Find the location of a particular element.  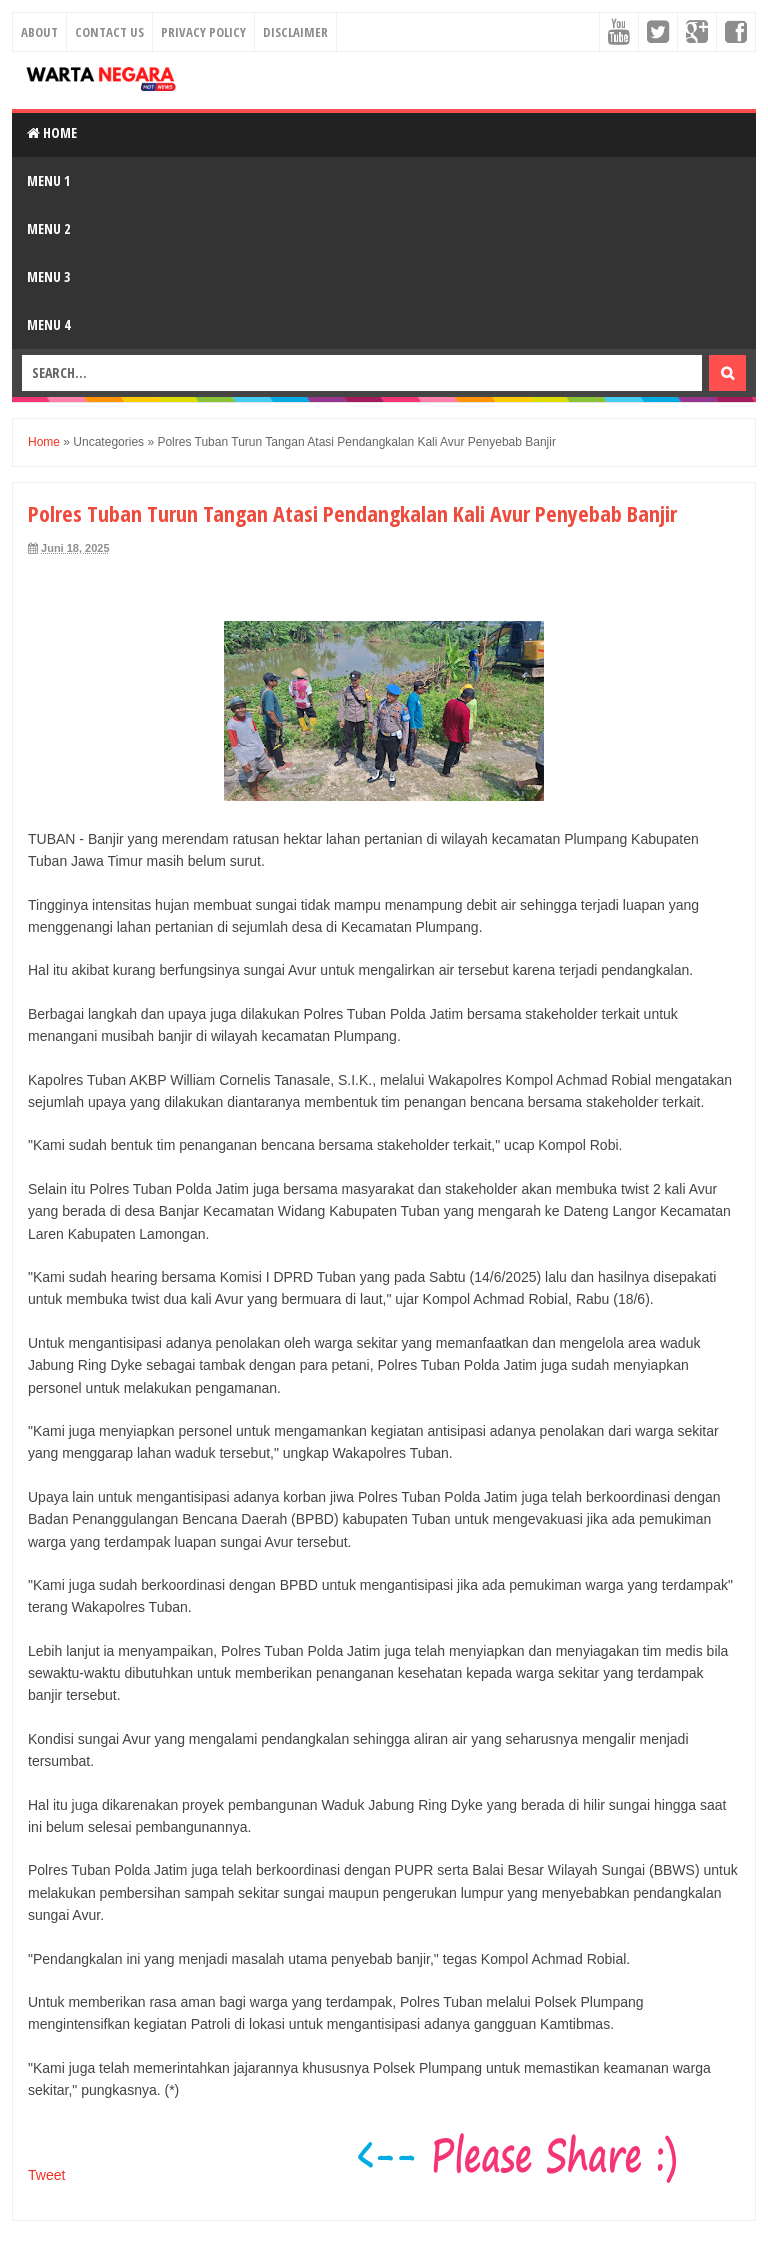

Menu 1 is located at coordinates (48, 180).